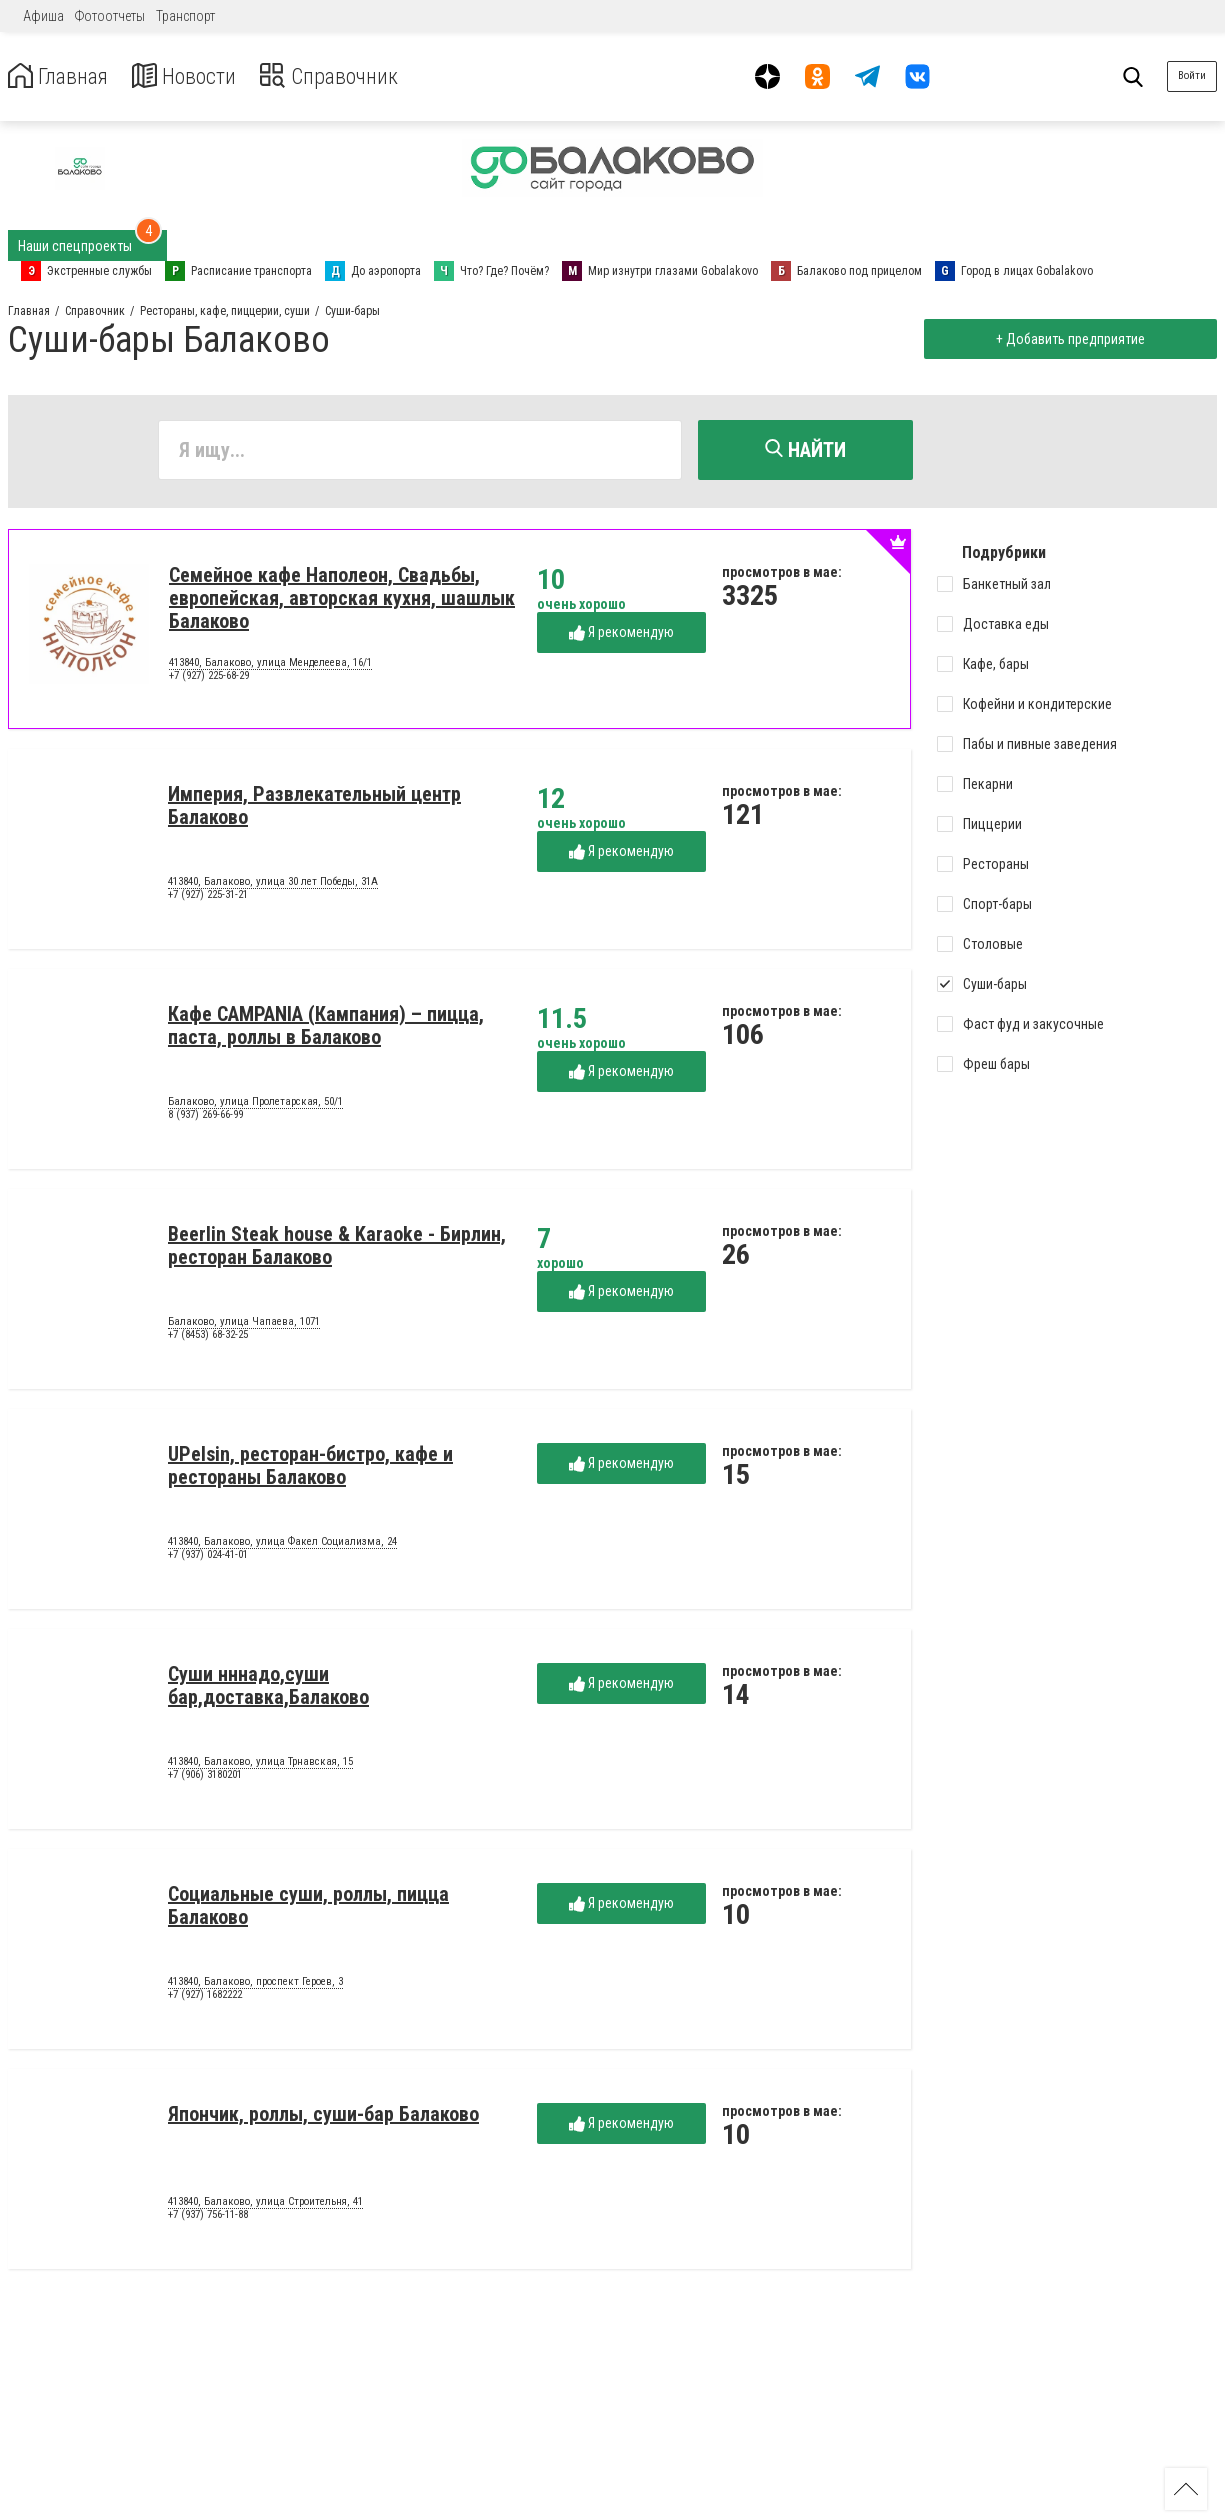 This screenshot has height=2520, width=1225. What do you see at coordinates (265, 2205) in the screenshot?
I see `413840, Балаково, улица Строительня, 41` at bounding box center [265, 2205].